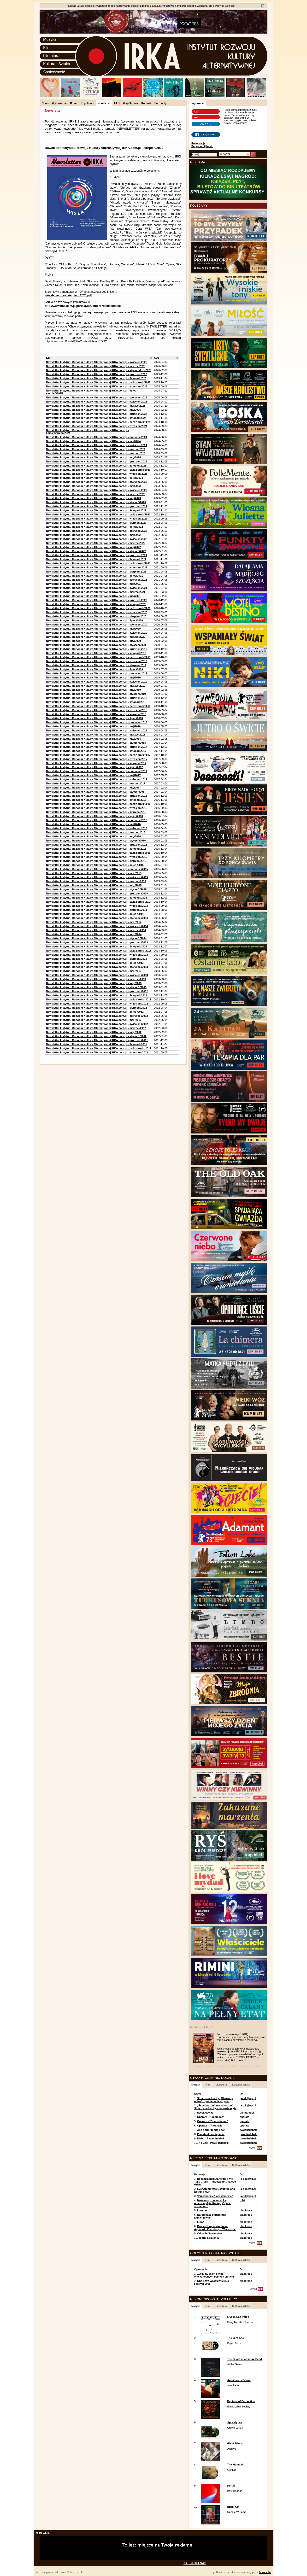 The height and width of the screenshot is (2576, 307). I want to click on Kultura i sztuka, so click(241, 2084).